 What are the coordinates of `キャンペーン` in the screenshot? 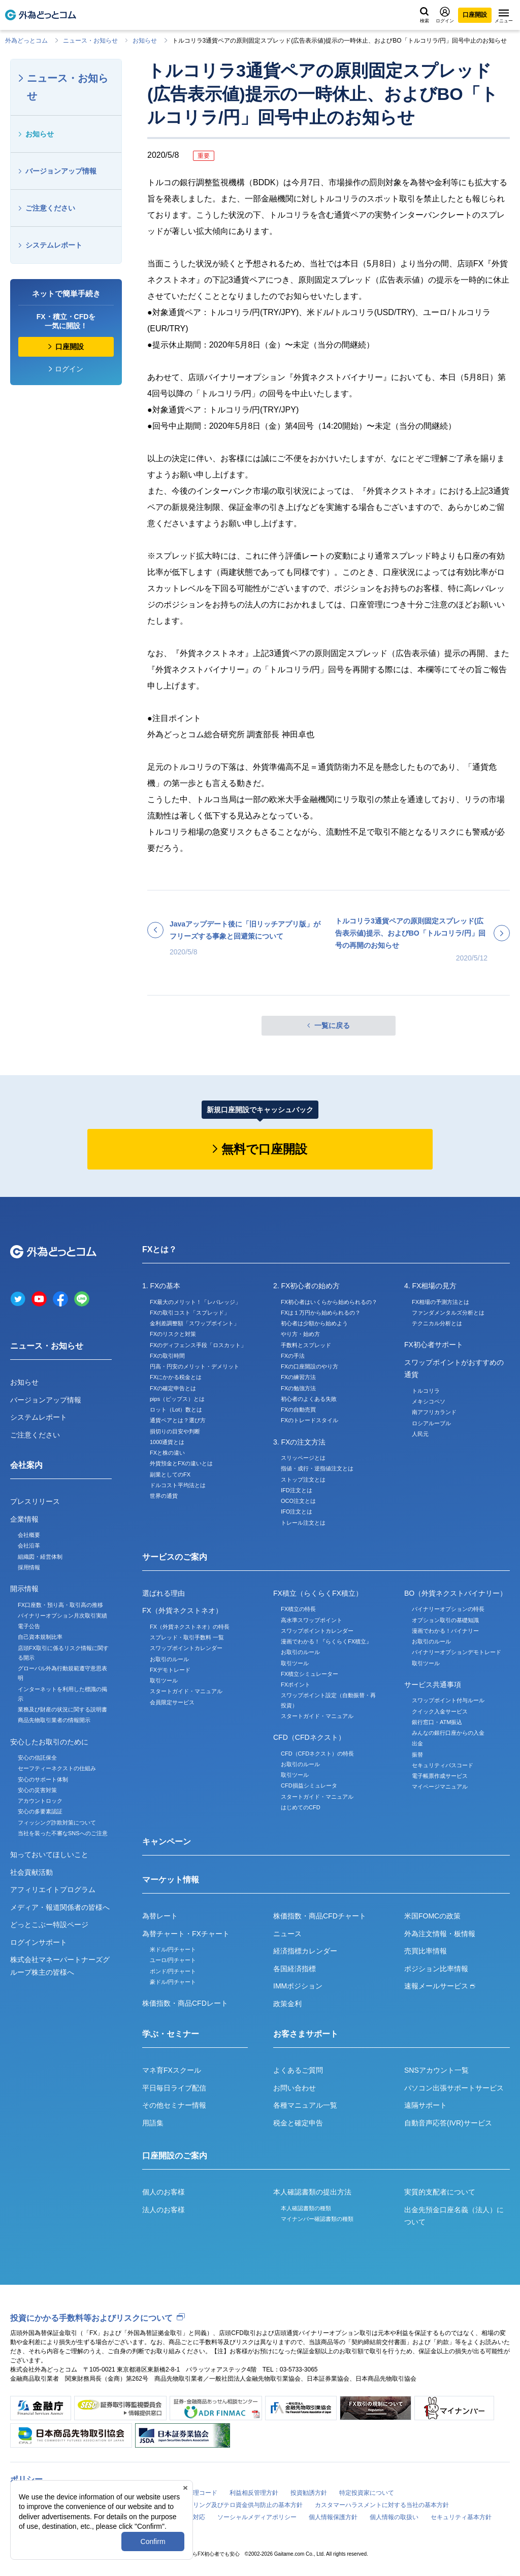 It's located at (166, 1841).